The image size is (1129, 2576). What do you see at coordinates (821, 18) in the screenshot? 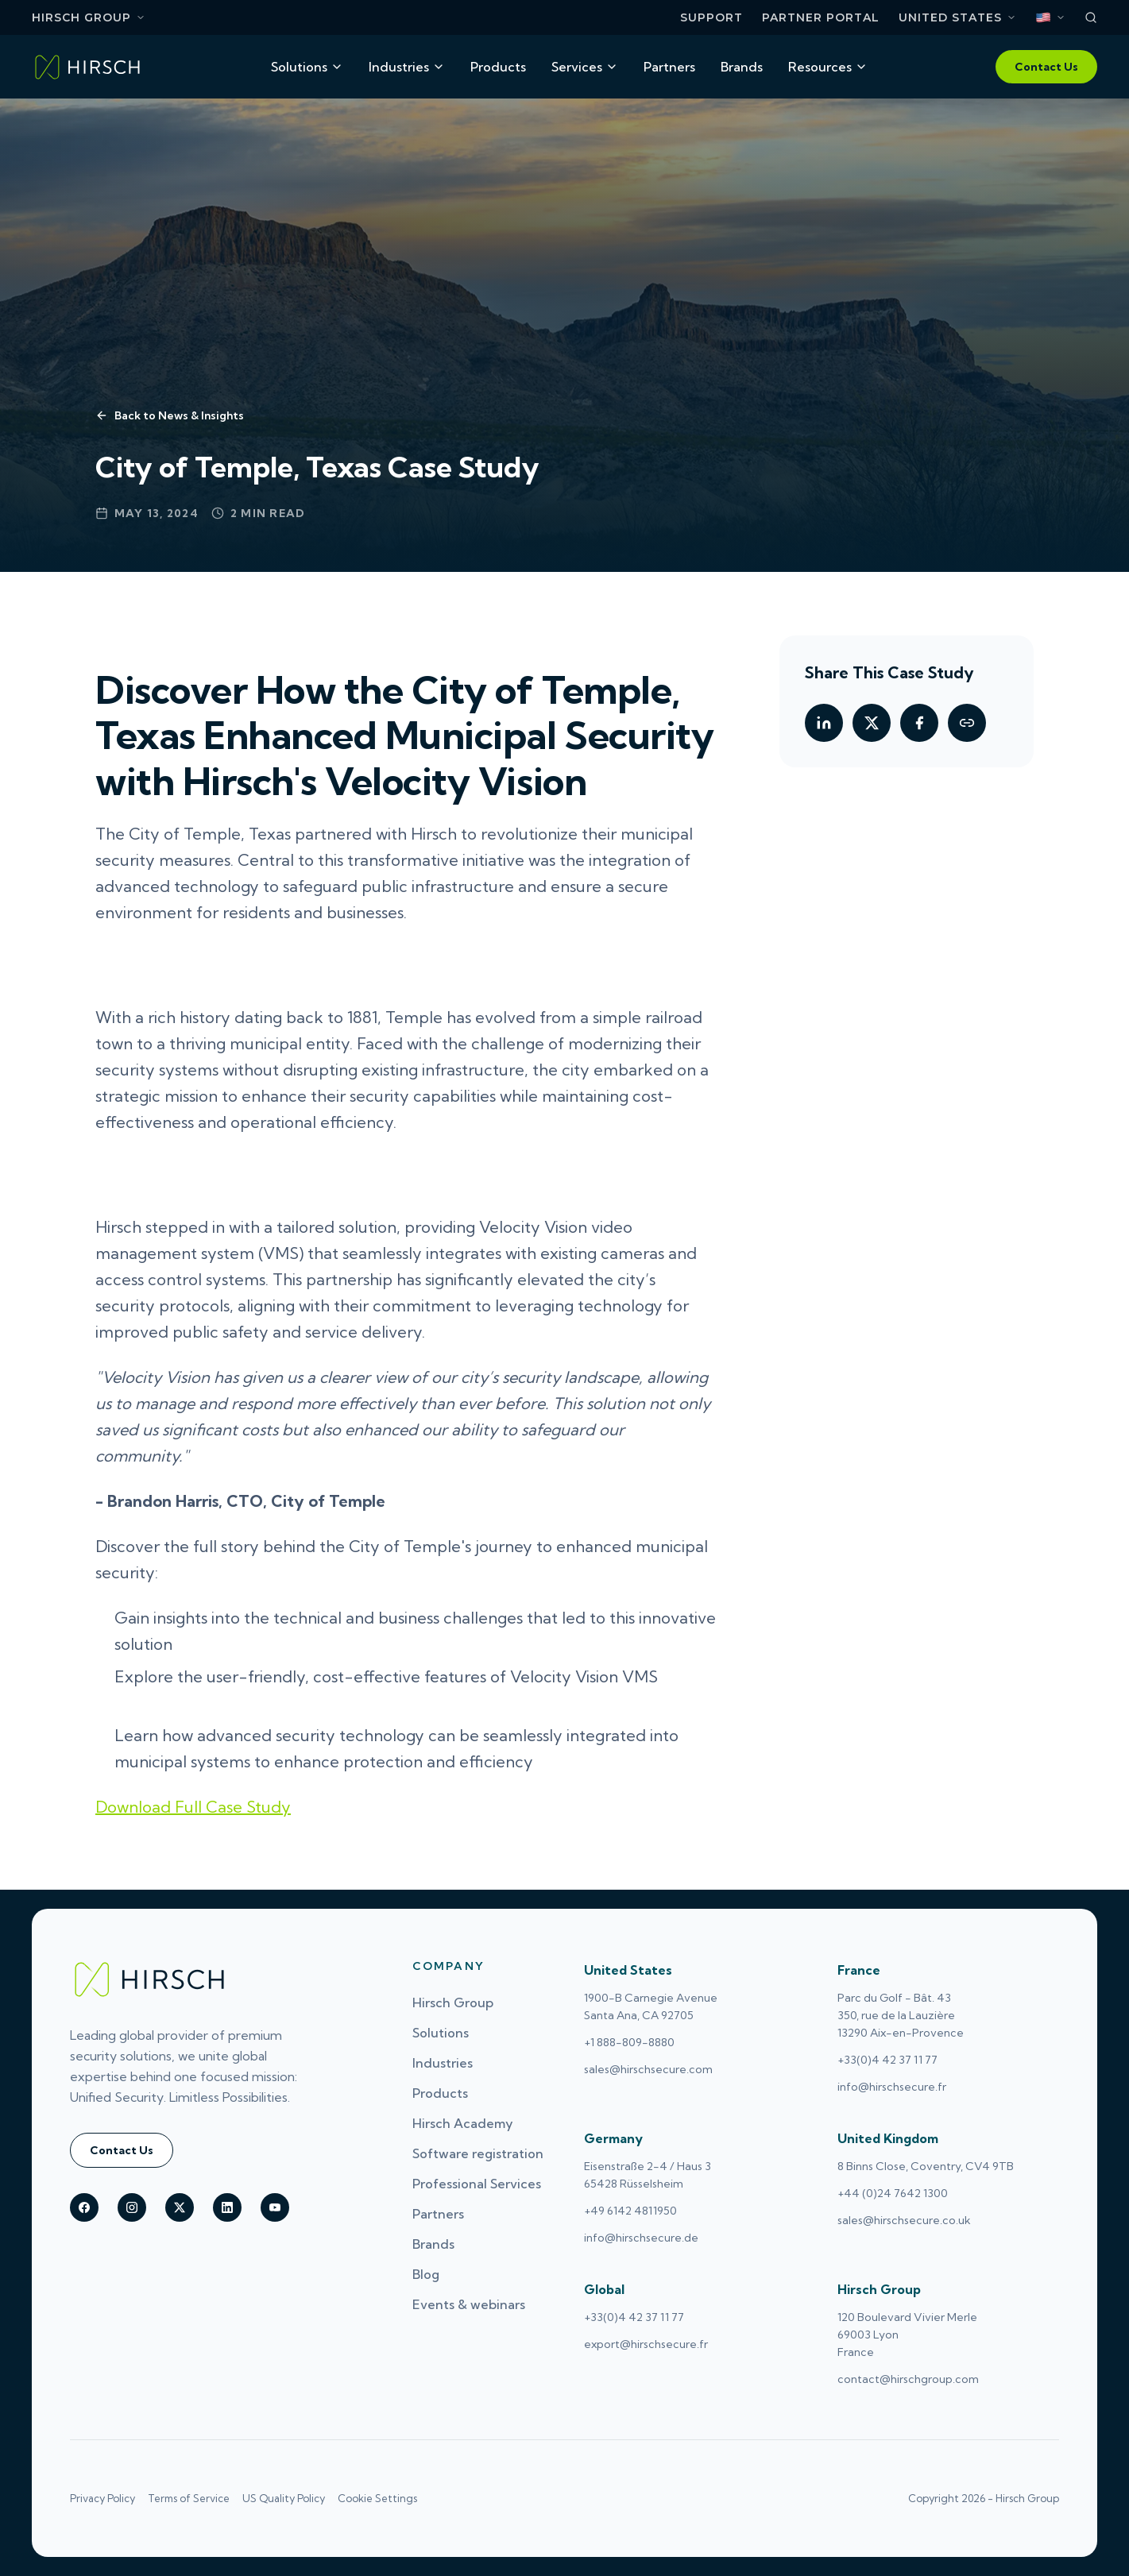
I see `Partner Portal` at bounding box center [821, 18].